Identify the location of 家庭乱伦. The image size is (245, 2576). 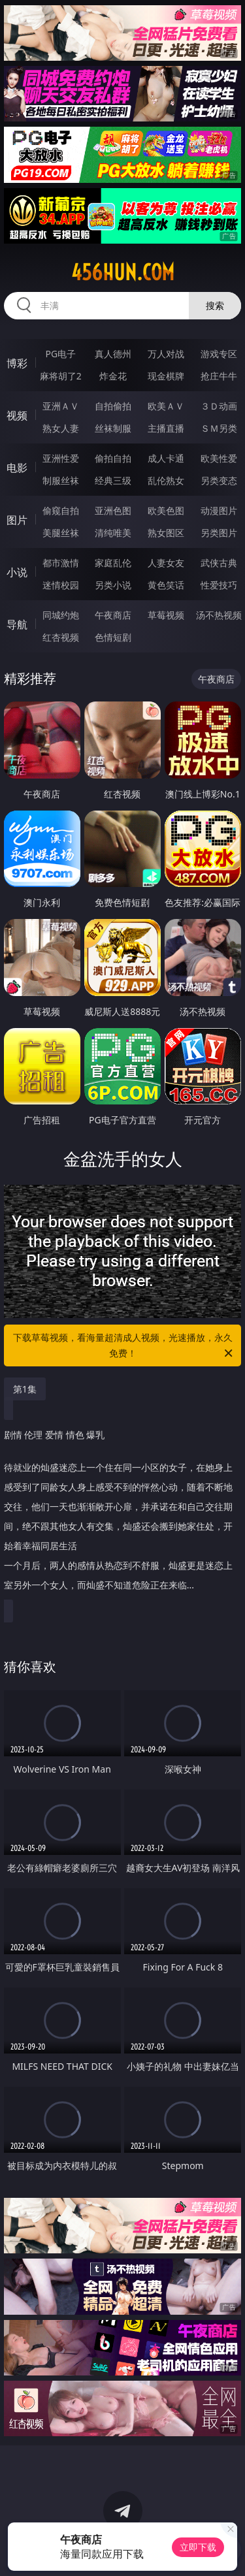
(113, 562).